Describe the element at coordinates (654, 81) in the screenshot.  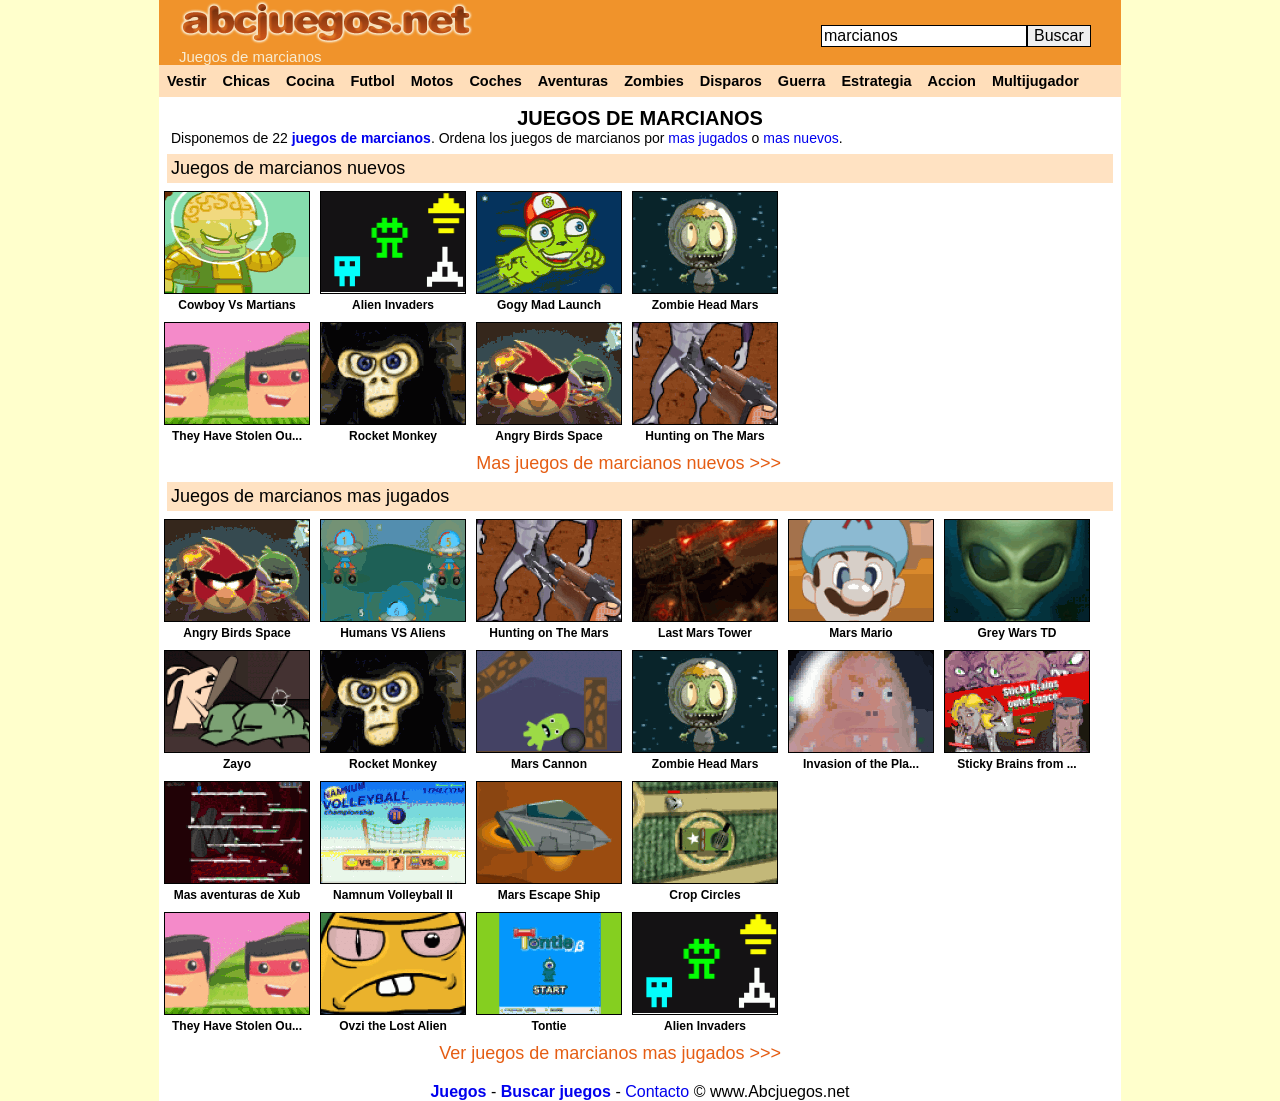
I see `Zombies` at that location.